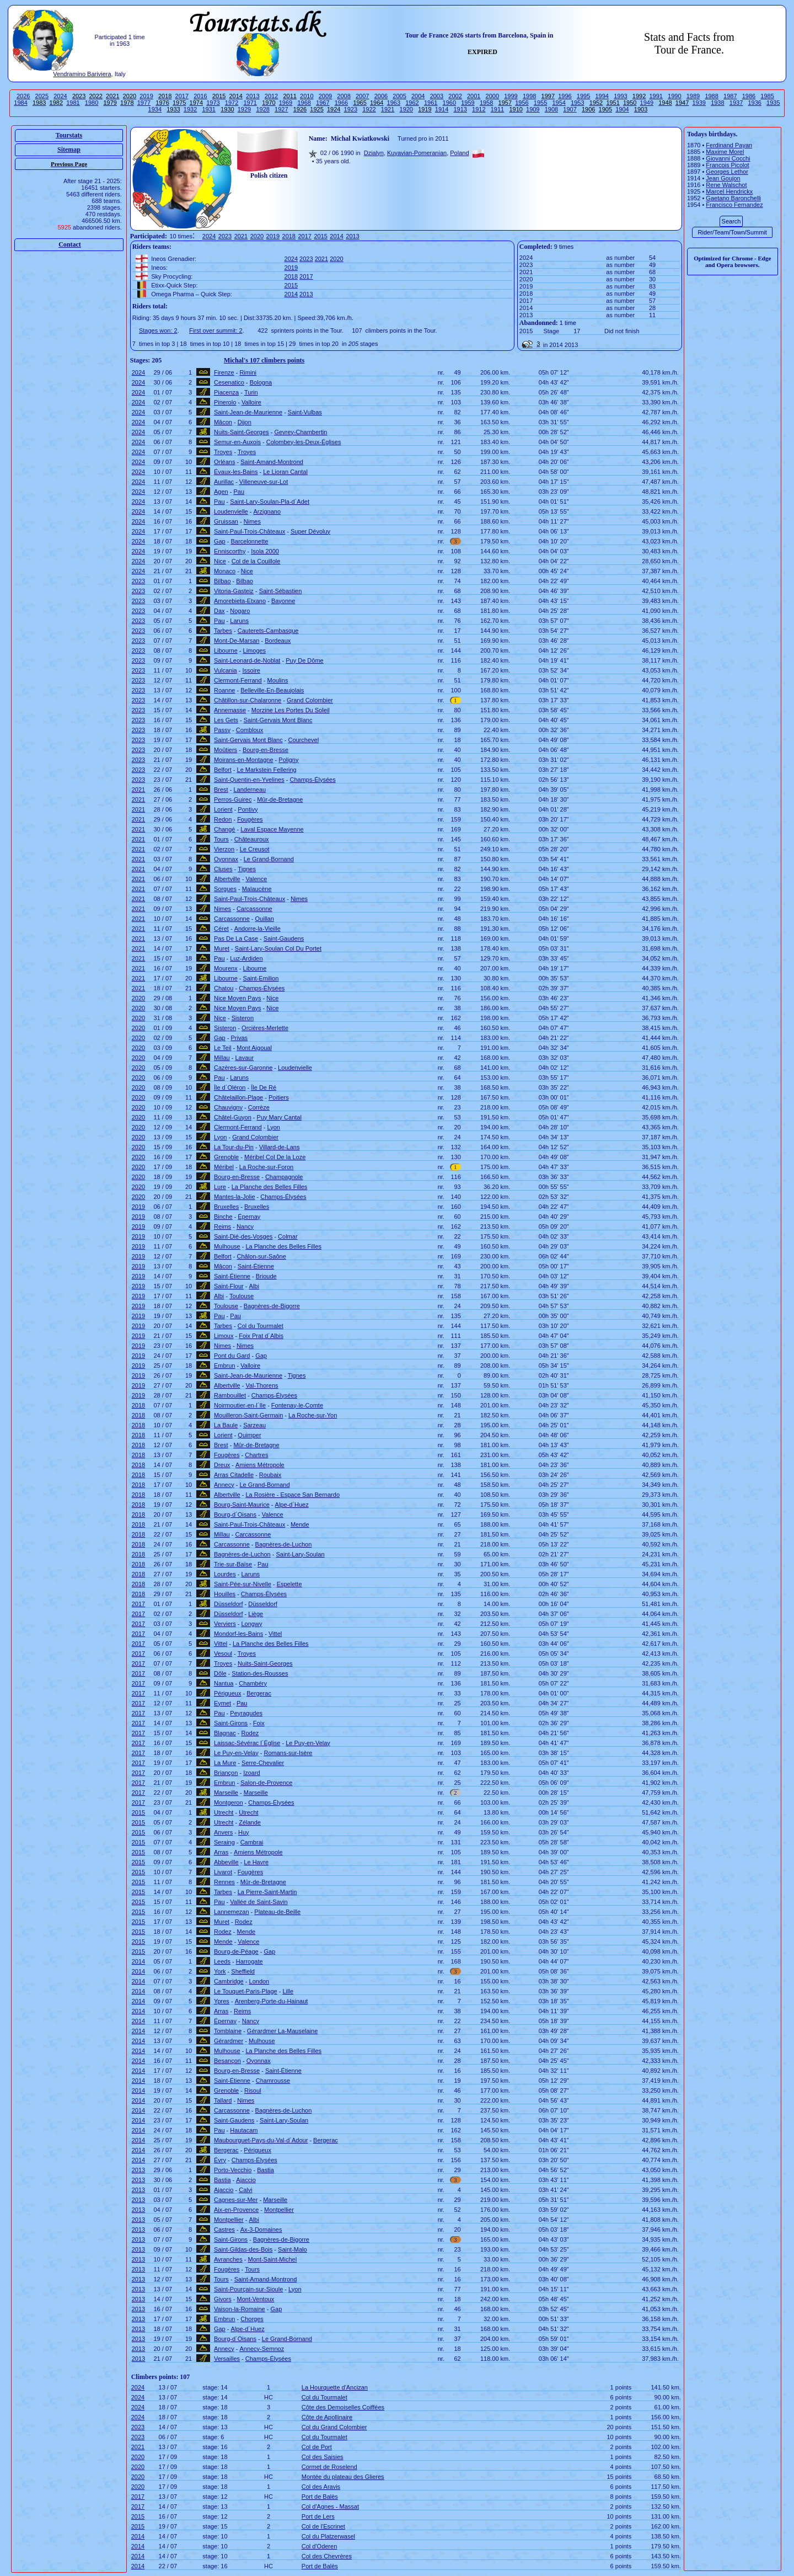 This screenshot has height=2576, width=794. Describe the element at coordinates (226, 521) in the screenshot. I see `Gruissan` at that location.